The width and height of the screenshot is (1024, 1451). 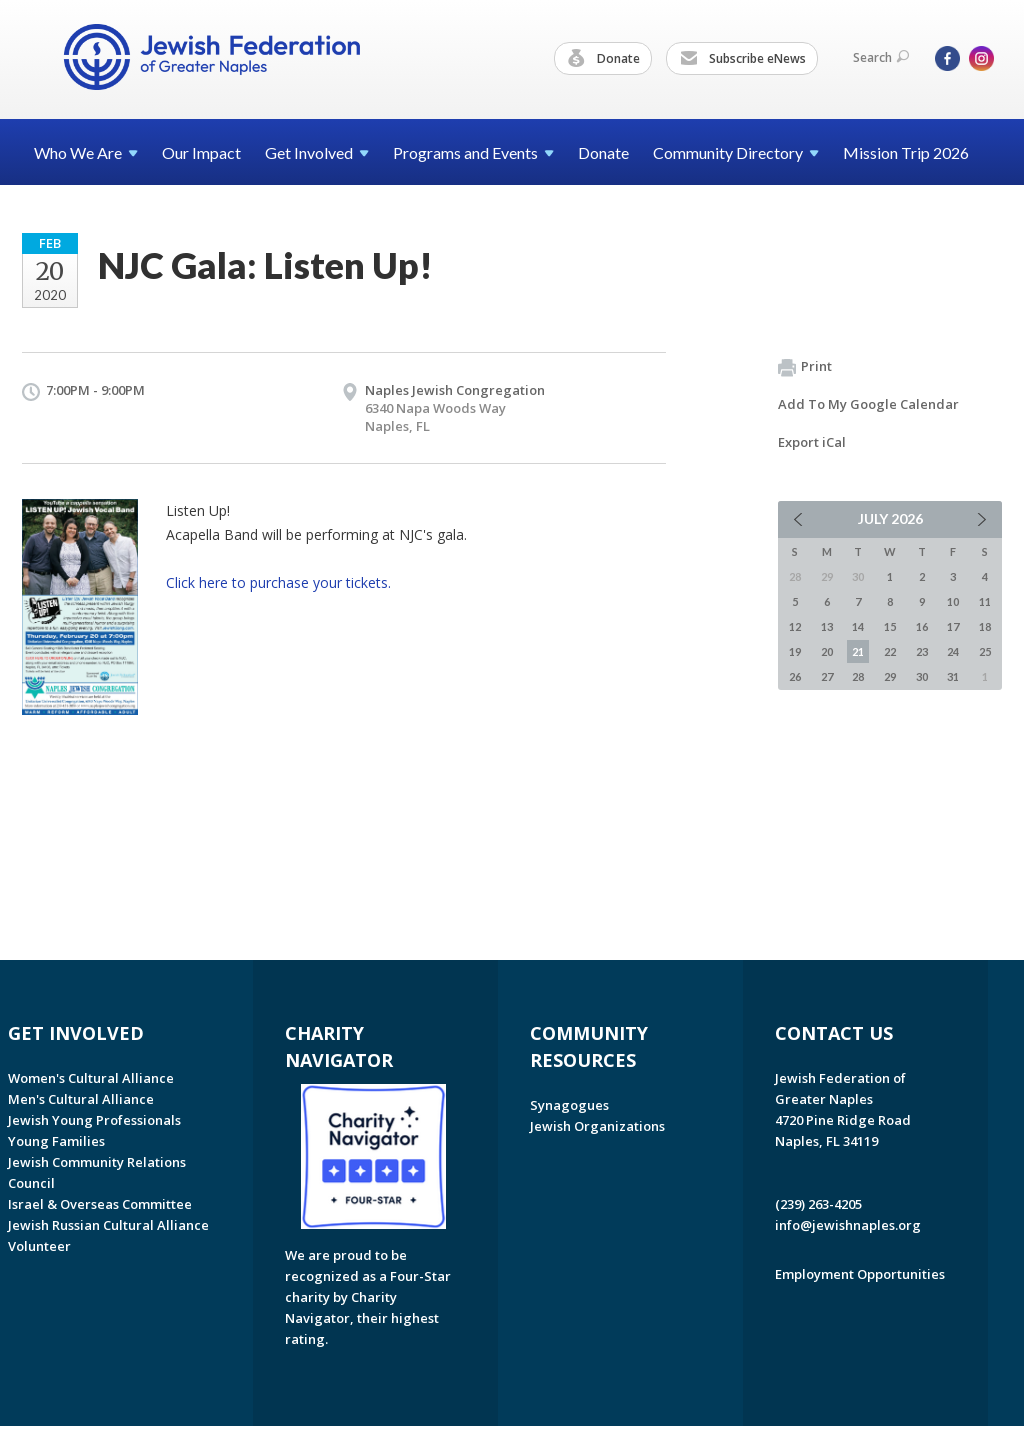 What do you see at coordinates (985, 601) in the screenshot?
I see `11` at bounding box center [985, 601].